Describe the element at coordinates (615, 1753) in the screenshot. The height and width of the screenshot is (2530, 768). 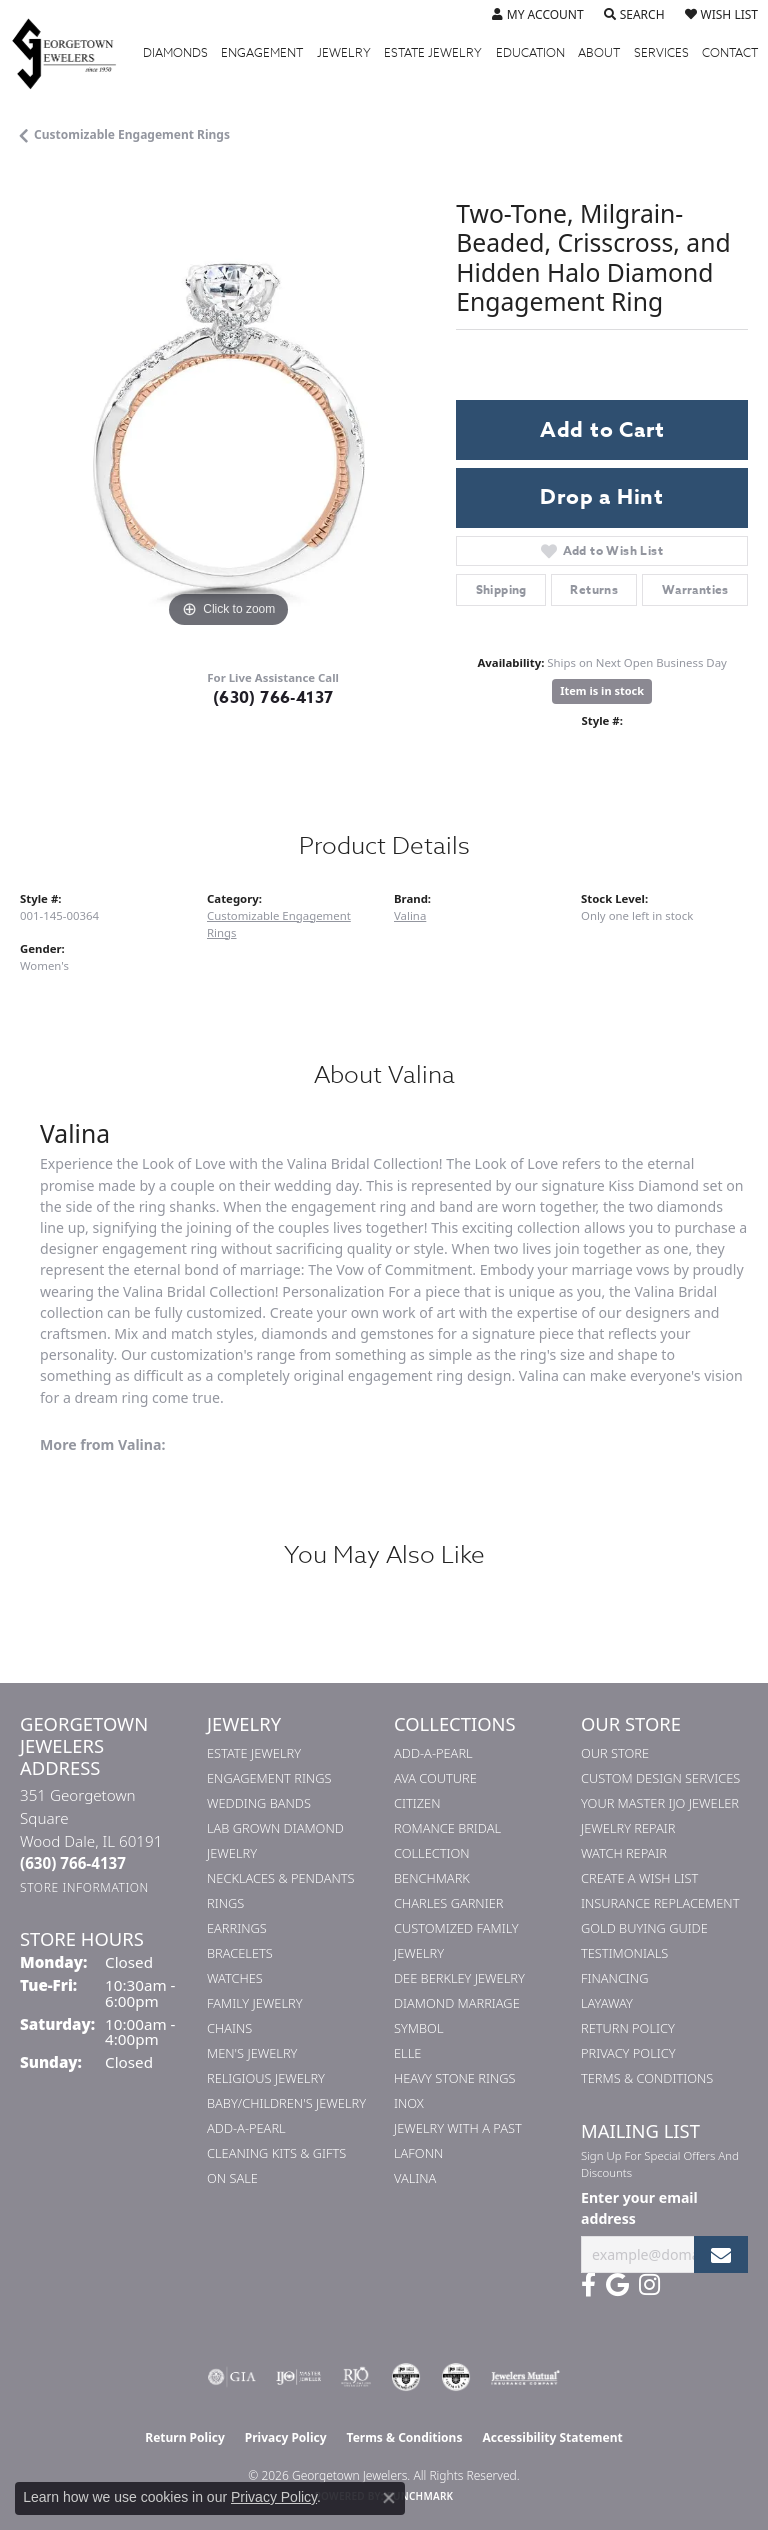
I see `Our Store` at that location.